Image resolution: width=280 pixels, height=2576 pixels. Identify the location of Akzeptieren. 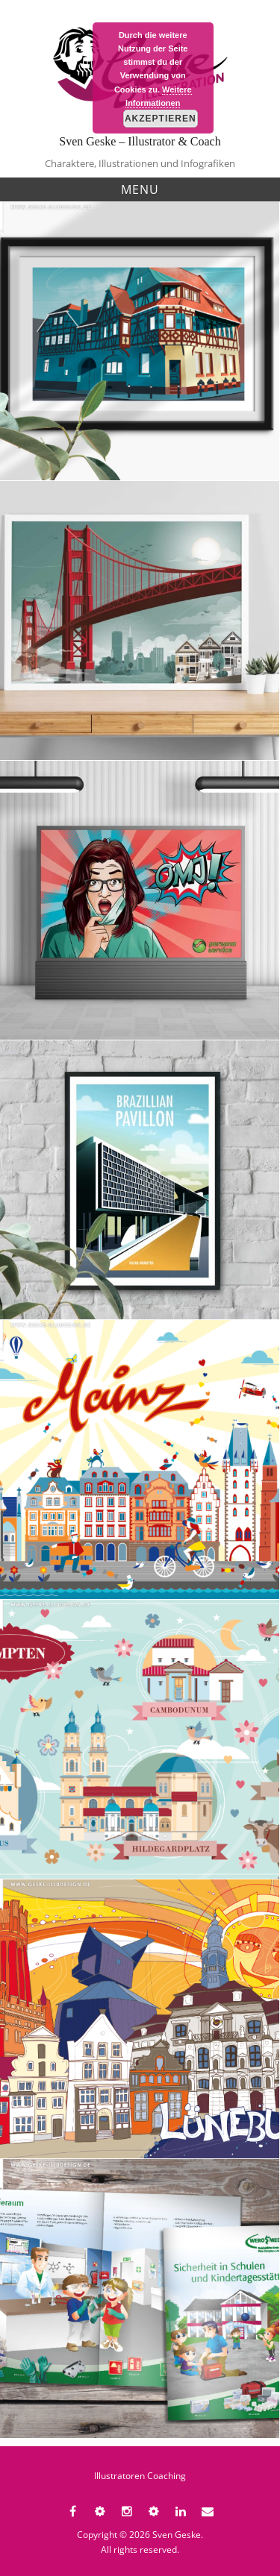
(160, 118).